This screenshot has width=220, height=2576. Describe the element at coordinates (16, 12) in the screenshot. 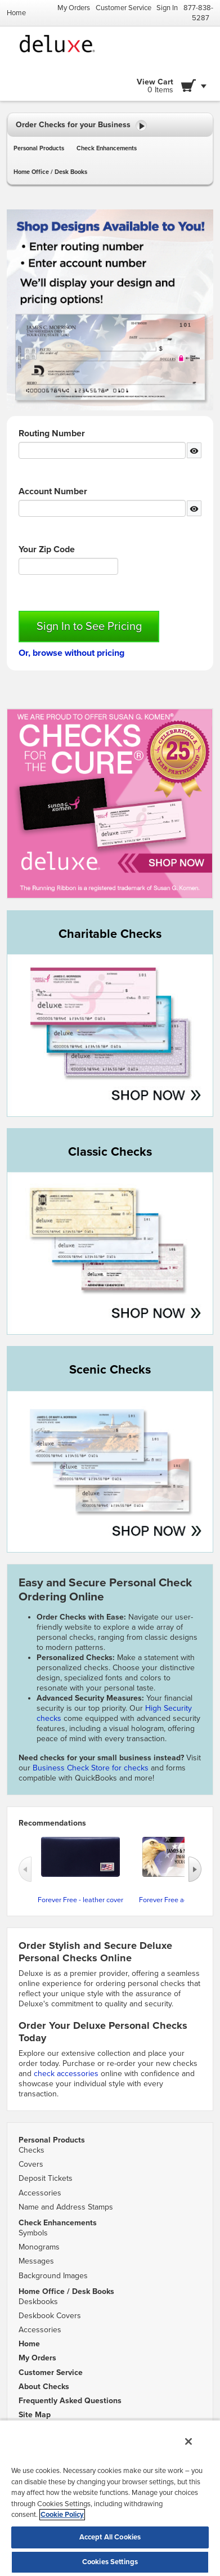

I see `Home` at that location.